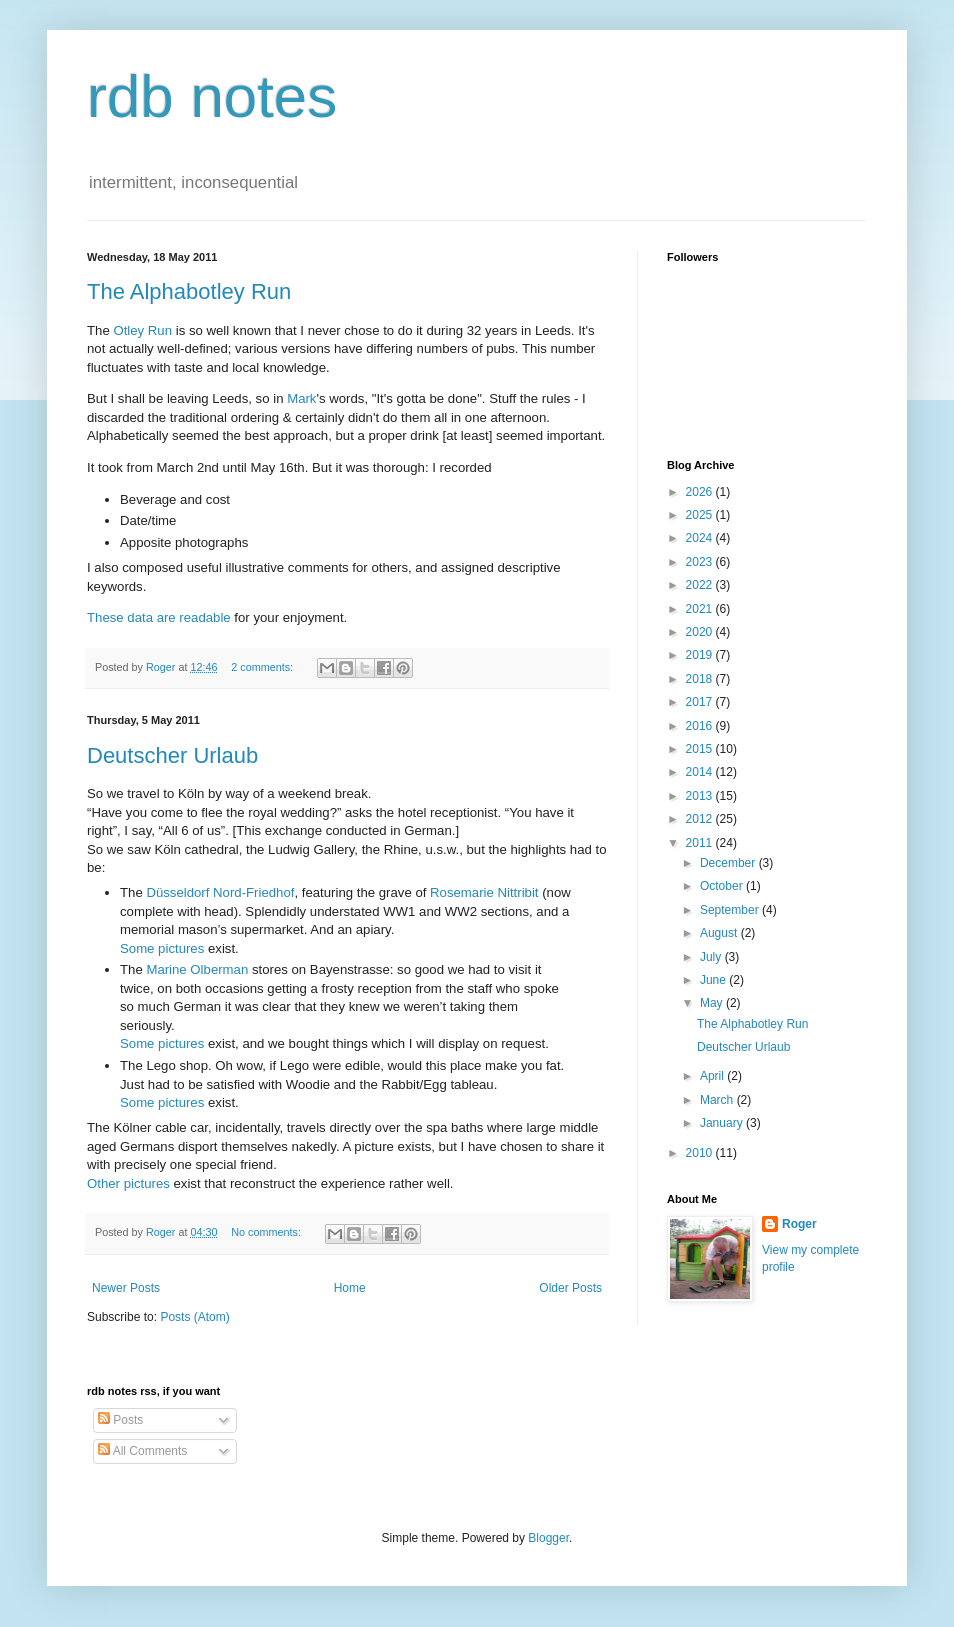  I want to click on 2023, so click(701, 562).